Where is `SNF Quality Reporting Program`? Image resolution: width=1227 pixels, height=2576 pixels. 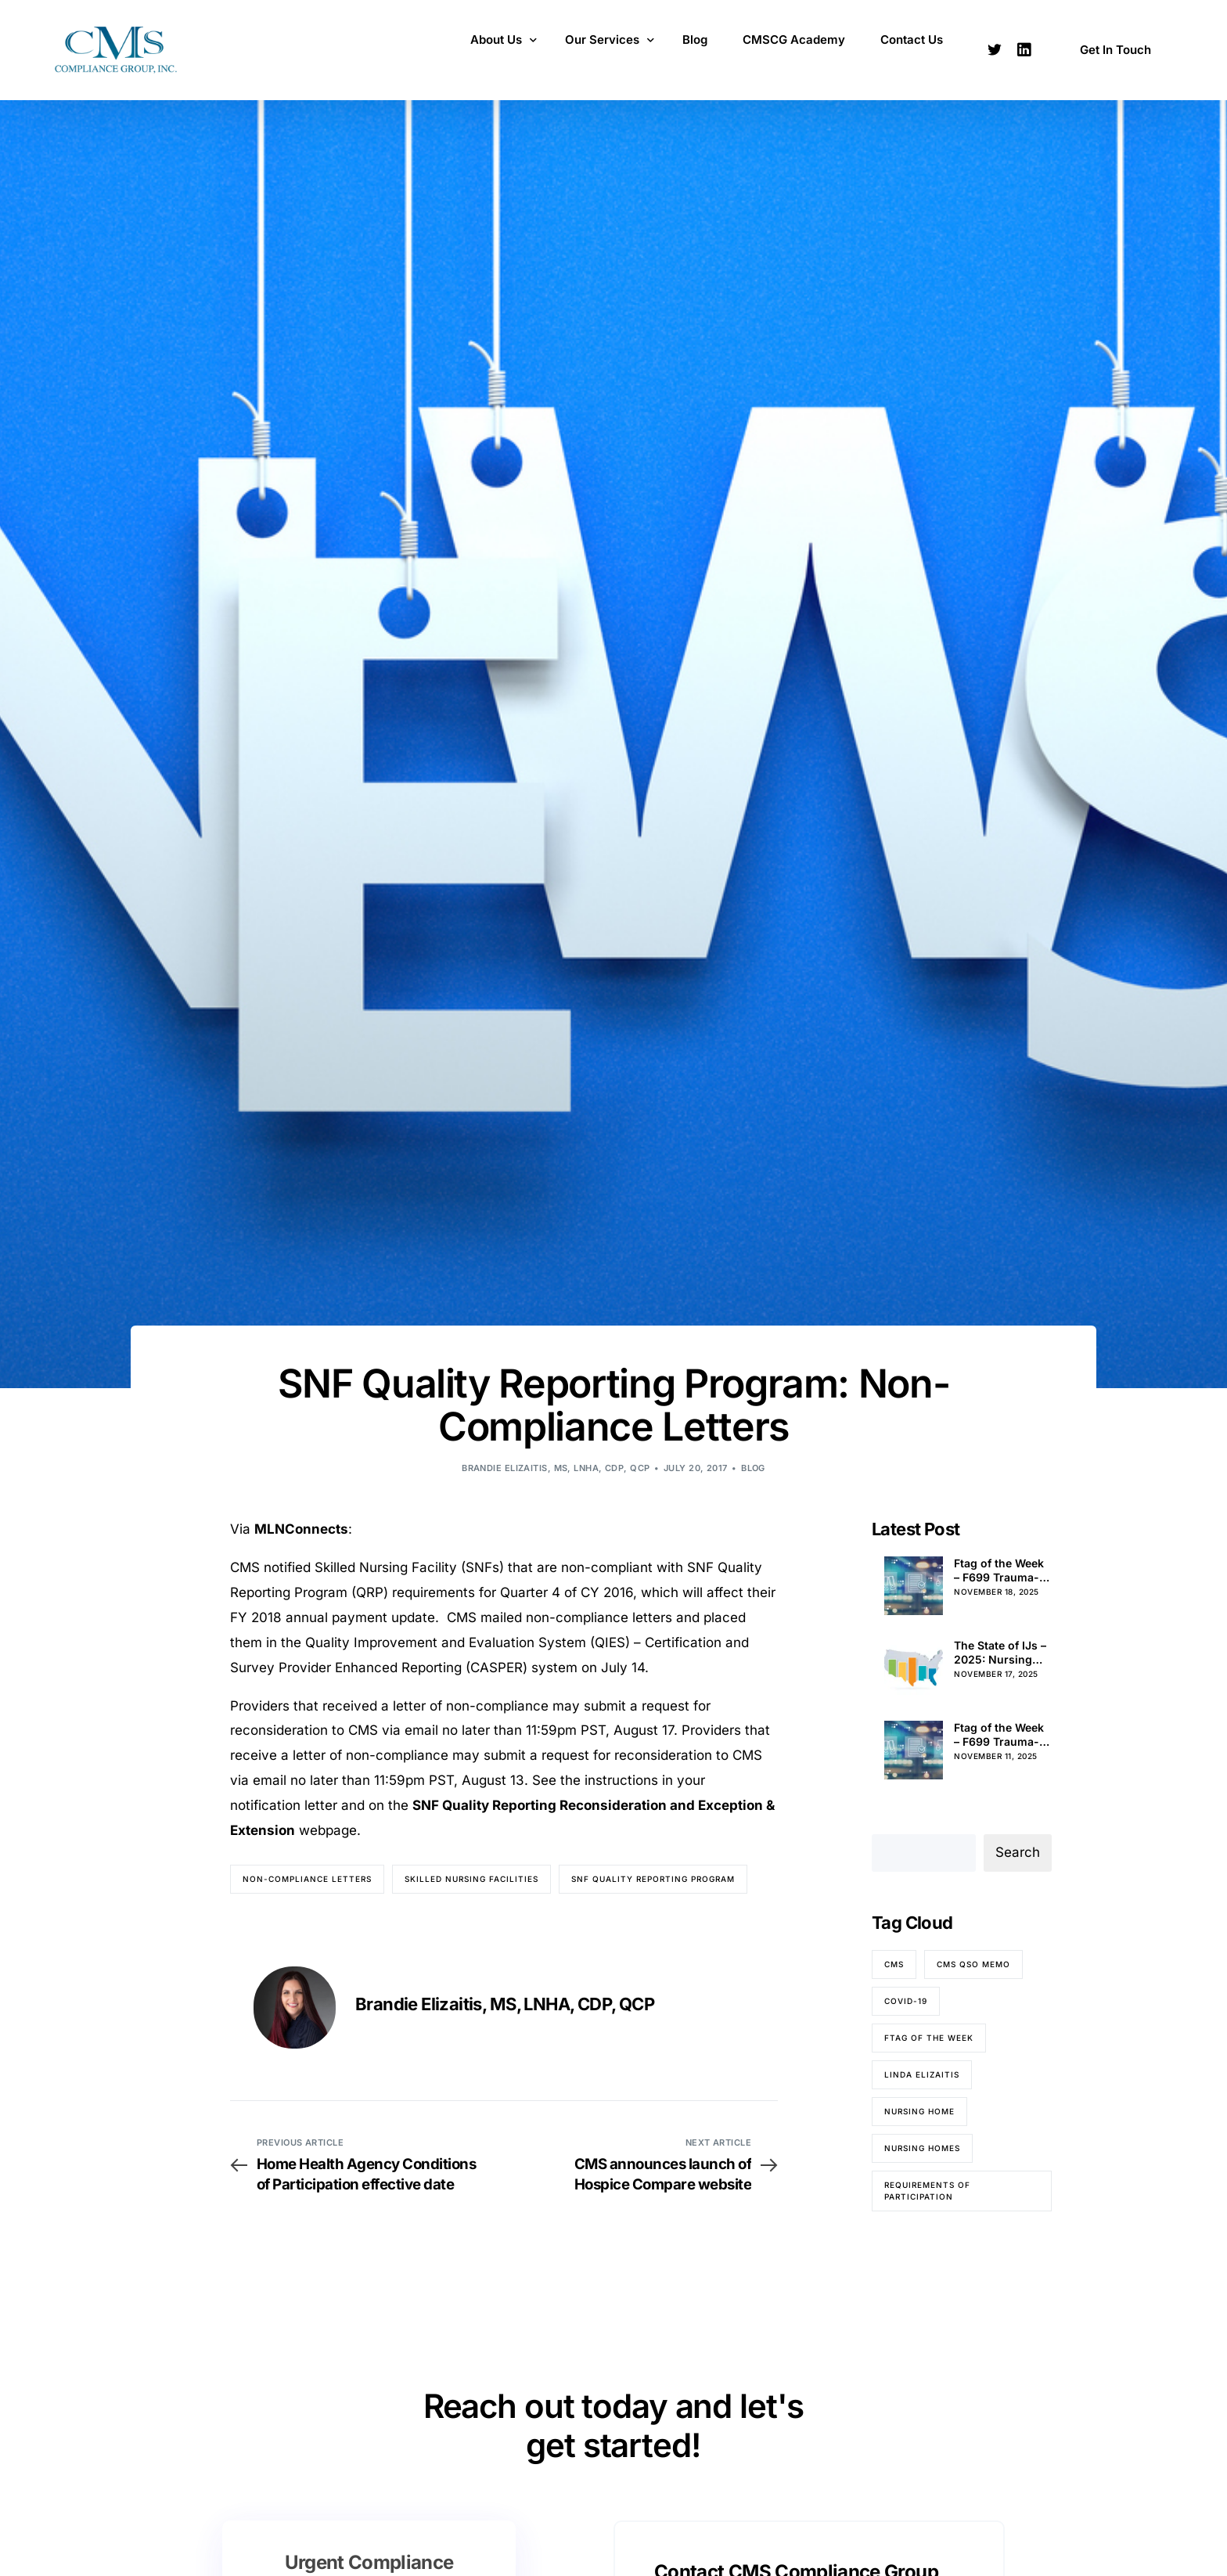 SNF Quality Reporting Program is located at coordinates (653, 1878).